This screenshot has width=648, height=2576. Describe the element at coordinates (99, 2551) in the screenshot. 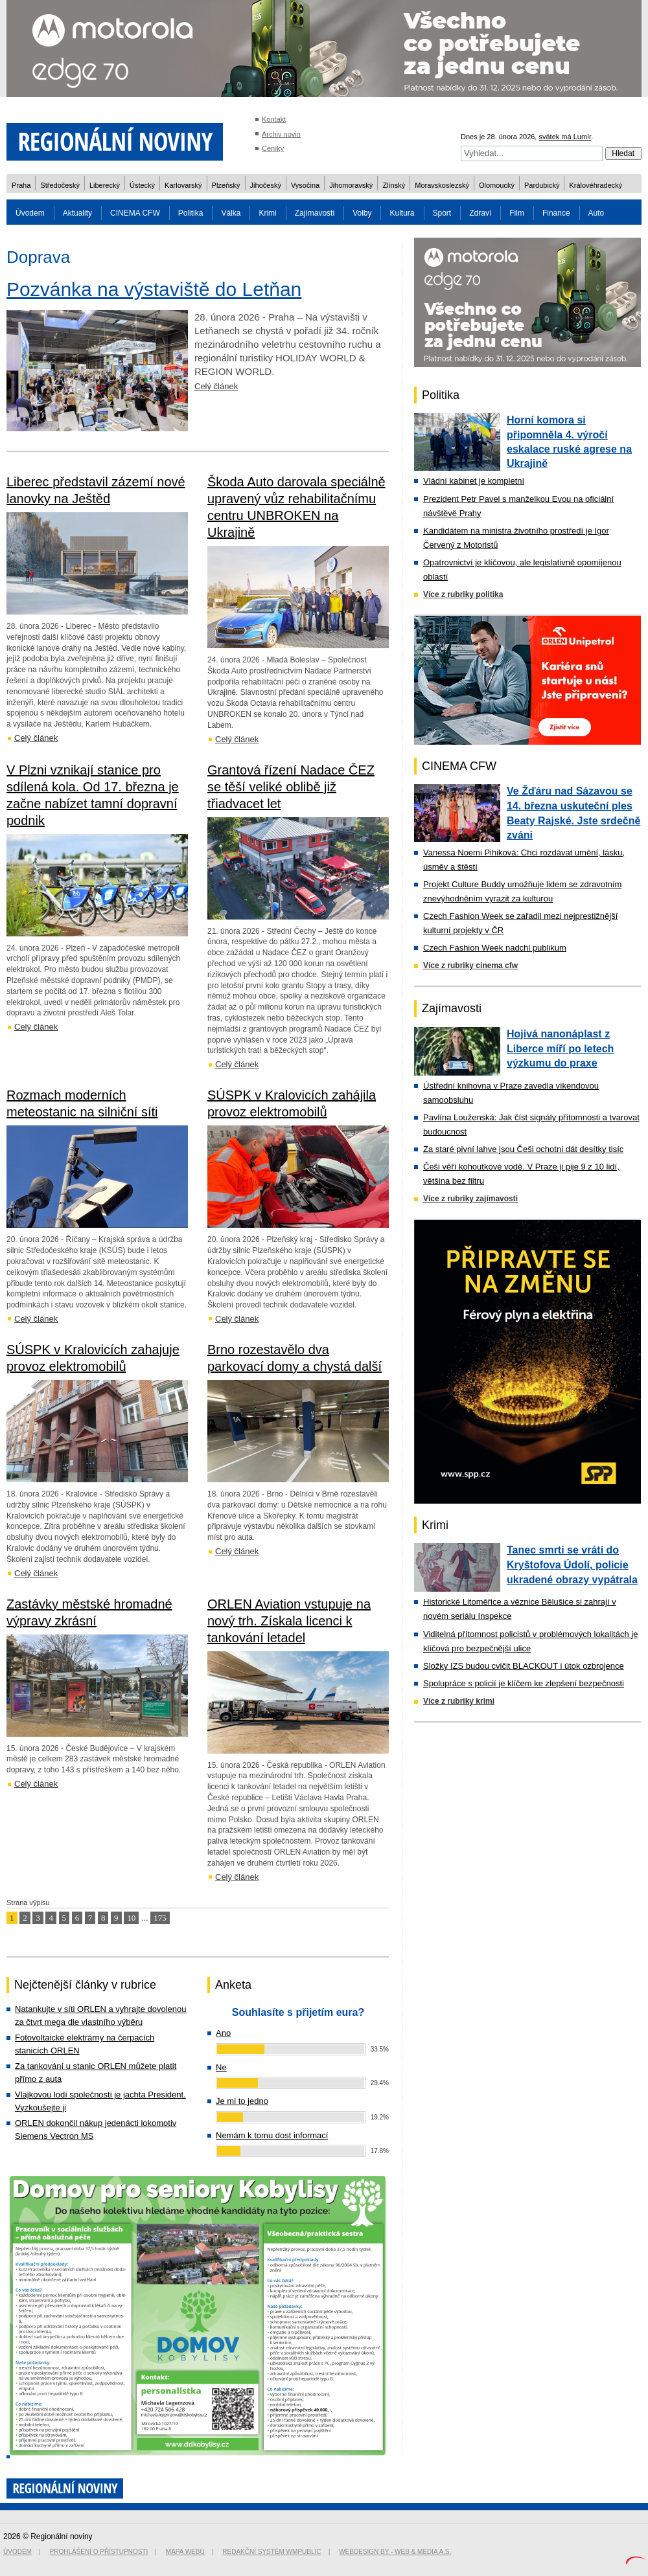

I see `Prohlášení o přístupnosti` at that location.